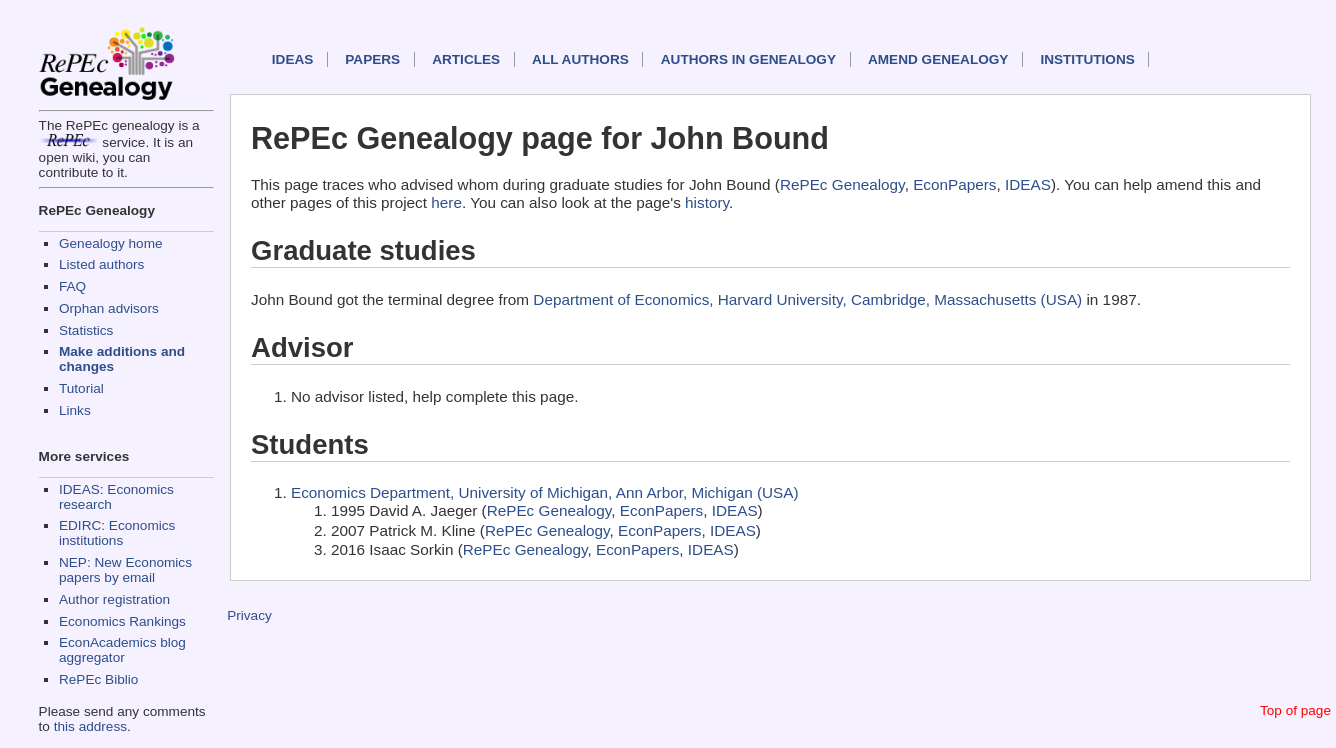 This screenshot has height=748, width=1336. I want to click on EDIRC: Economics institutions, so click(117, 533).